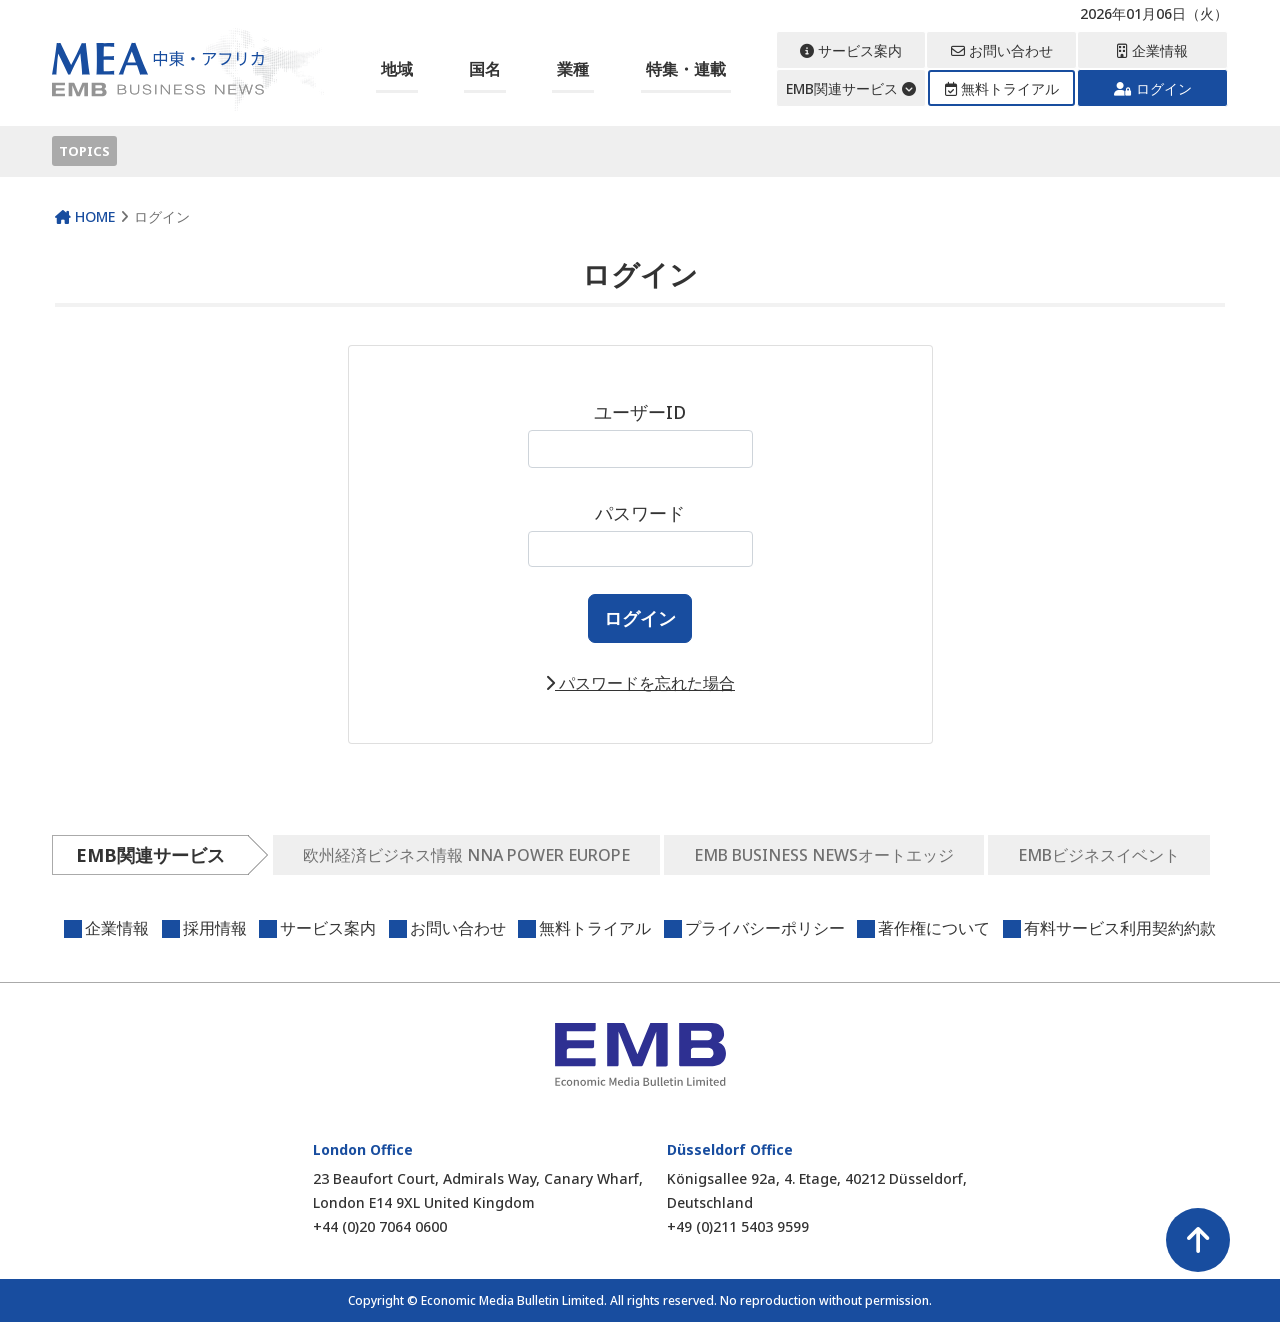 Image resolution: width=1280 pixels, height=1322 pixels. I want to click on 企業情報, so click(1152, 50).